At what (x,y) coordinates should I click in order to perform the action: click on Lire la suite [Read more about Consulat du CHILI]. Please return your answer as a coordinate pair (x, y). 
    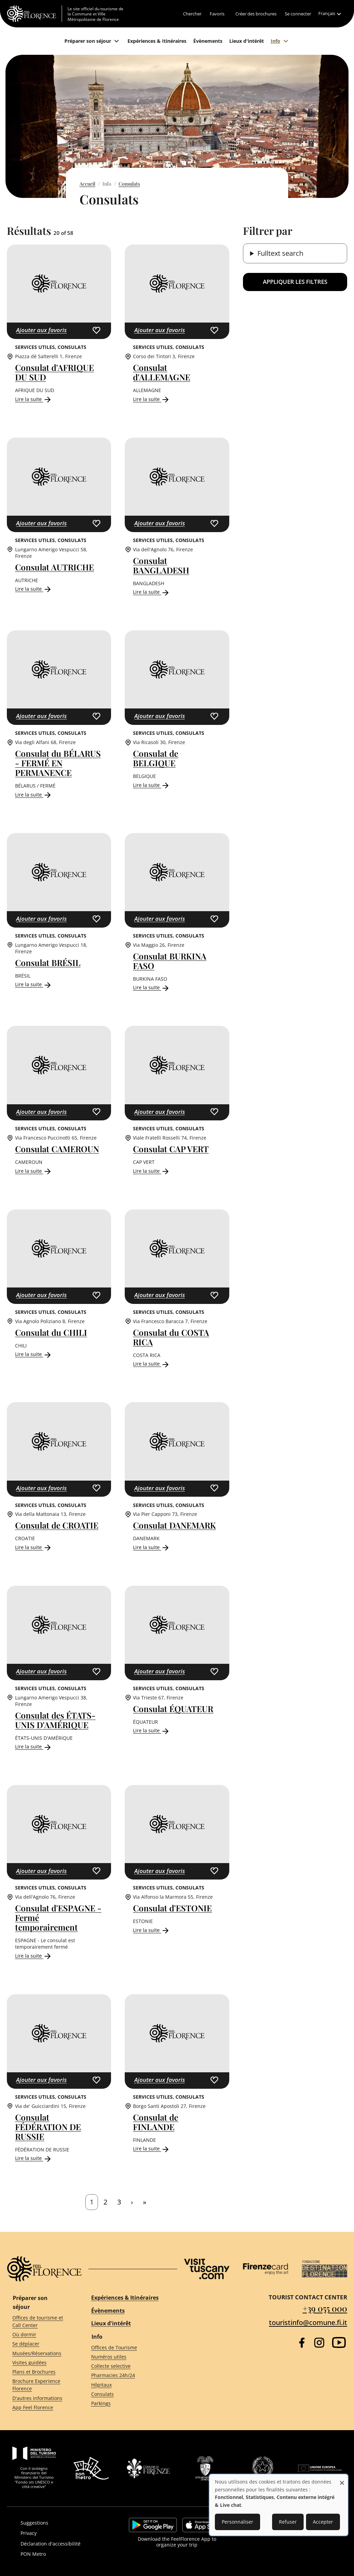
    Looking at the image, I should click on (33, 1354).